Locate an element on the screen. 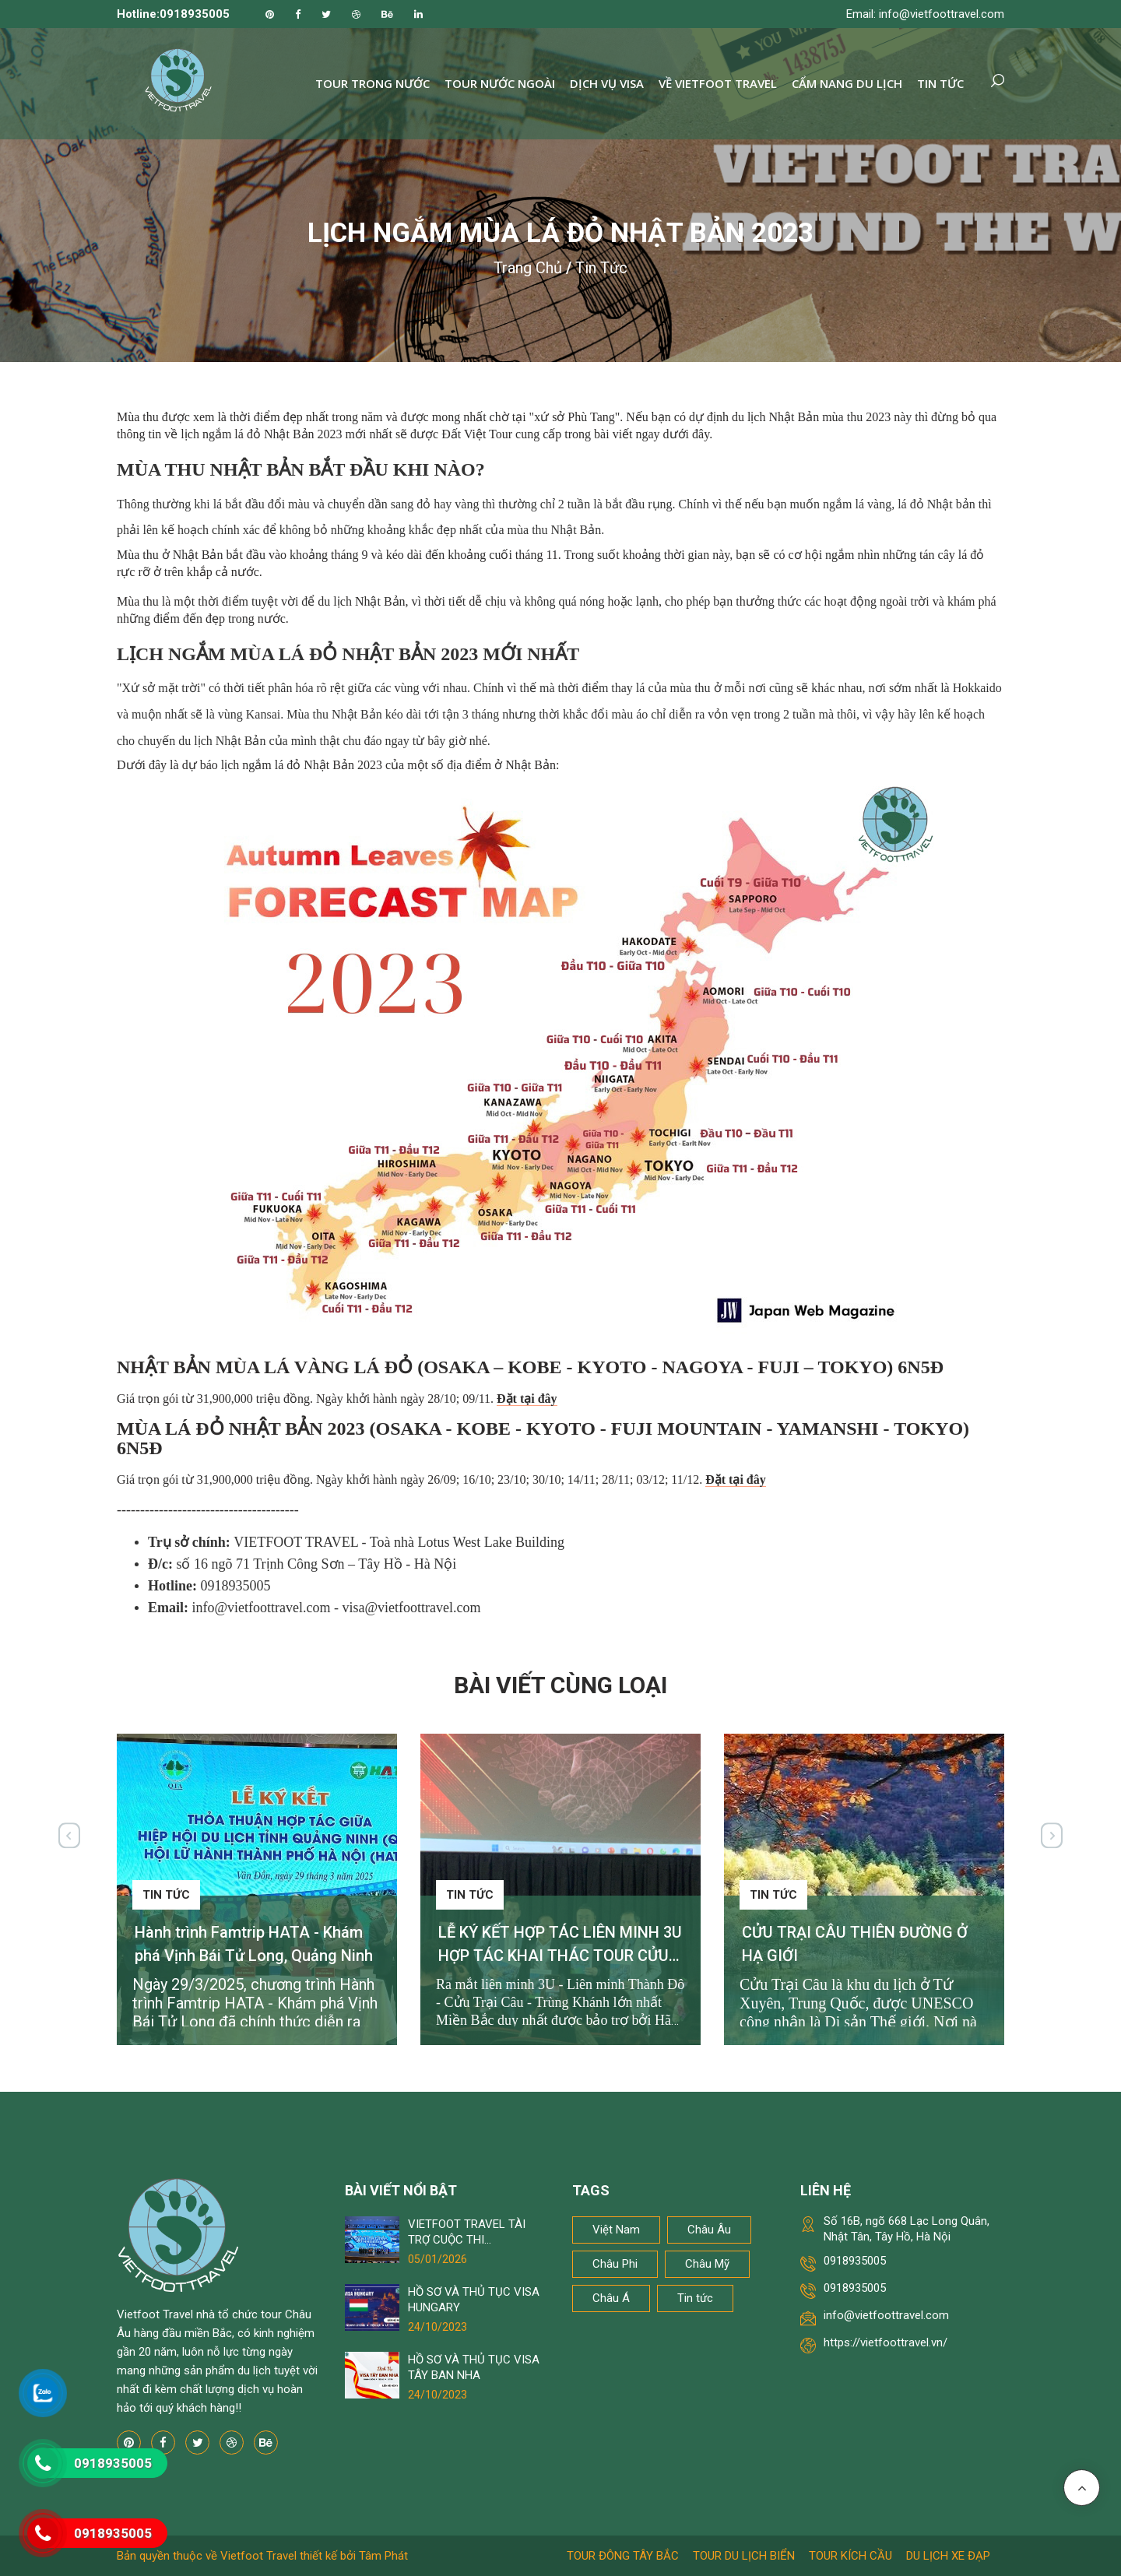 Image resolution: width=1121 pixels, height=2576 pixels. Tour Đông Tây Bắc is located at coordinates (623, 2556).